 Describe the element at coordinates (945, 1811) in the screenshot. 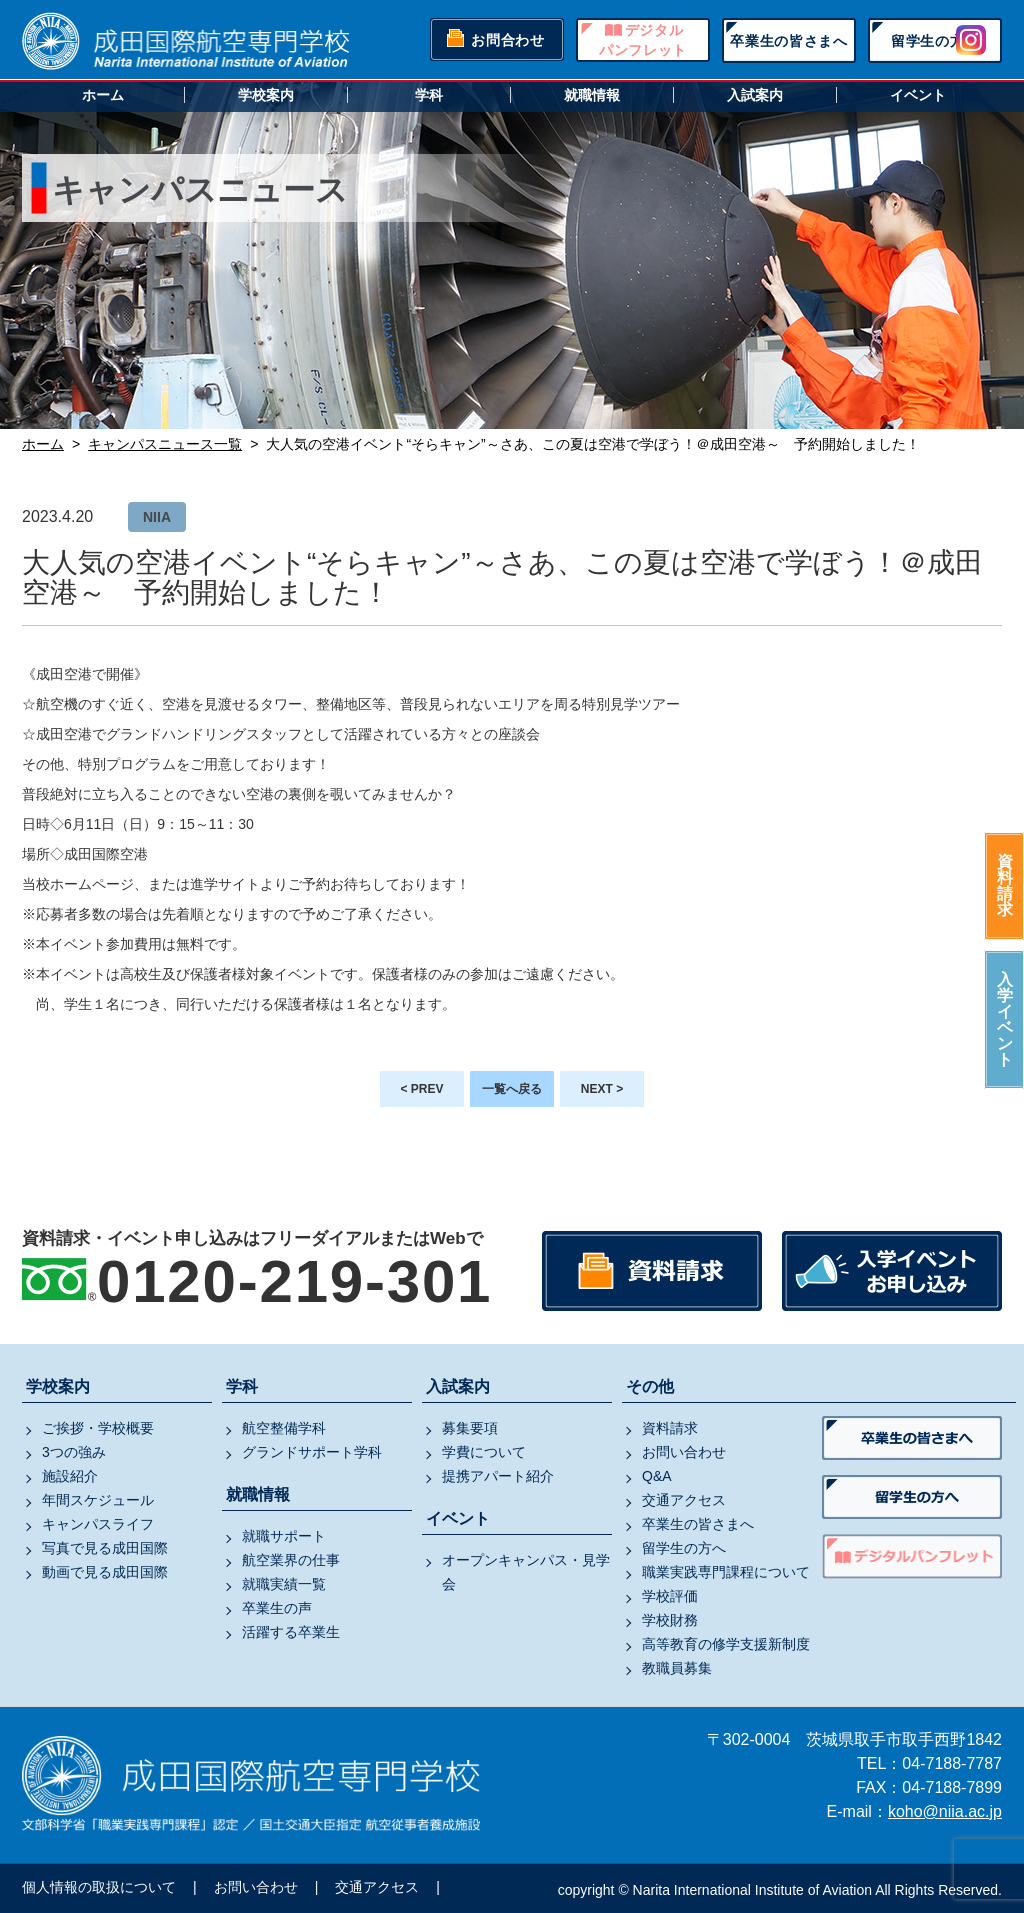

I see `koho@niia.ac.jp` at that location.